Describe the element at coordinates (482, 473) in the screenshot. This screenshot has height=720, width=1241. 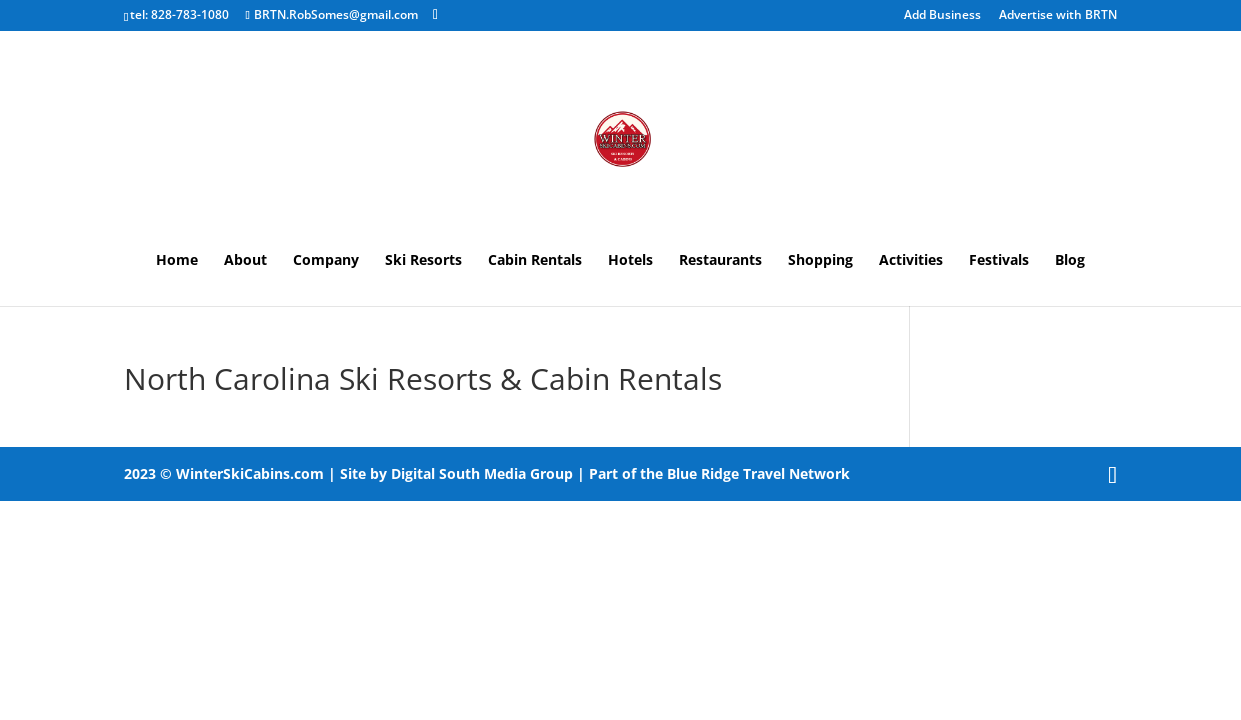
I see `Digital South Media Group` at that location.